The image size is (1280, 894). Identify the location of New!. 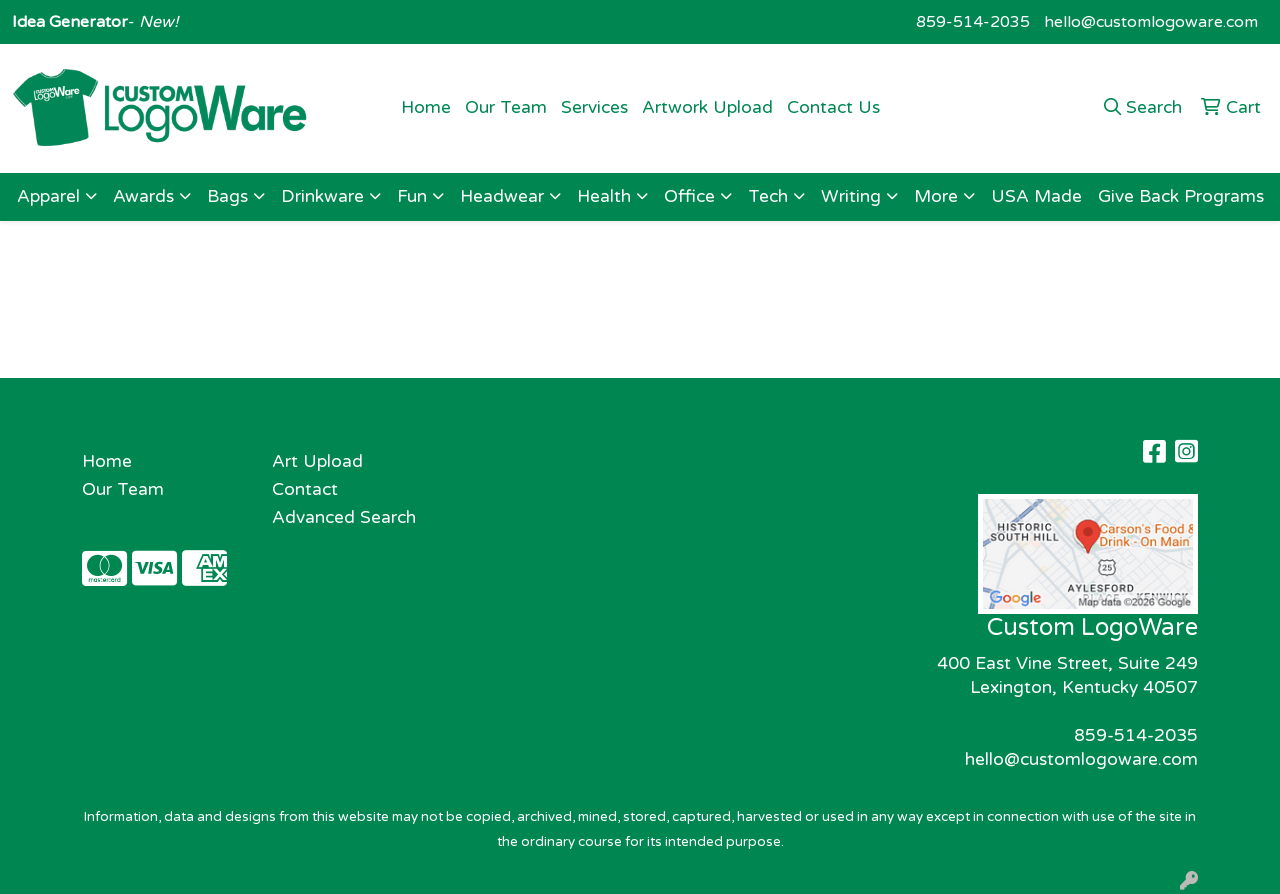
(156, 22).